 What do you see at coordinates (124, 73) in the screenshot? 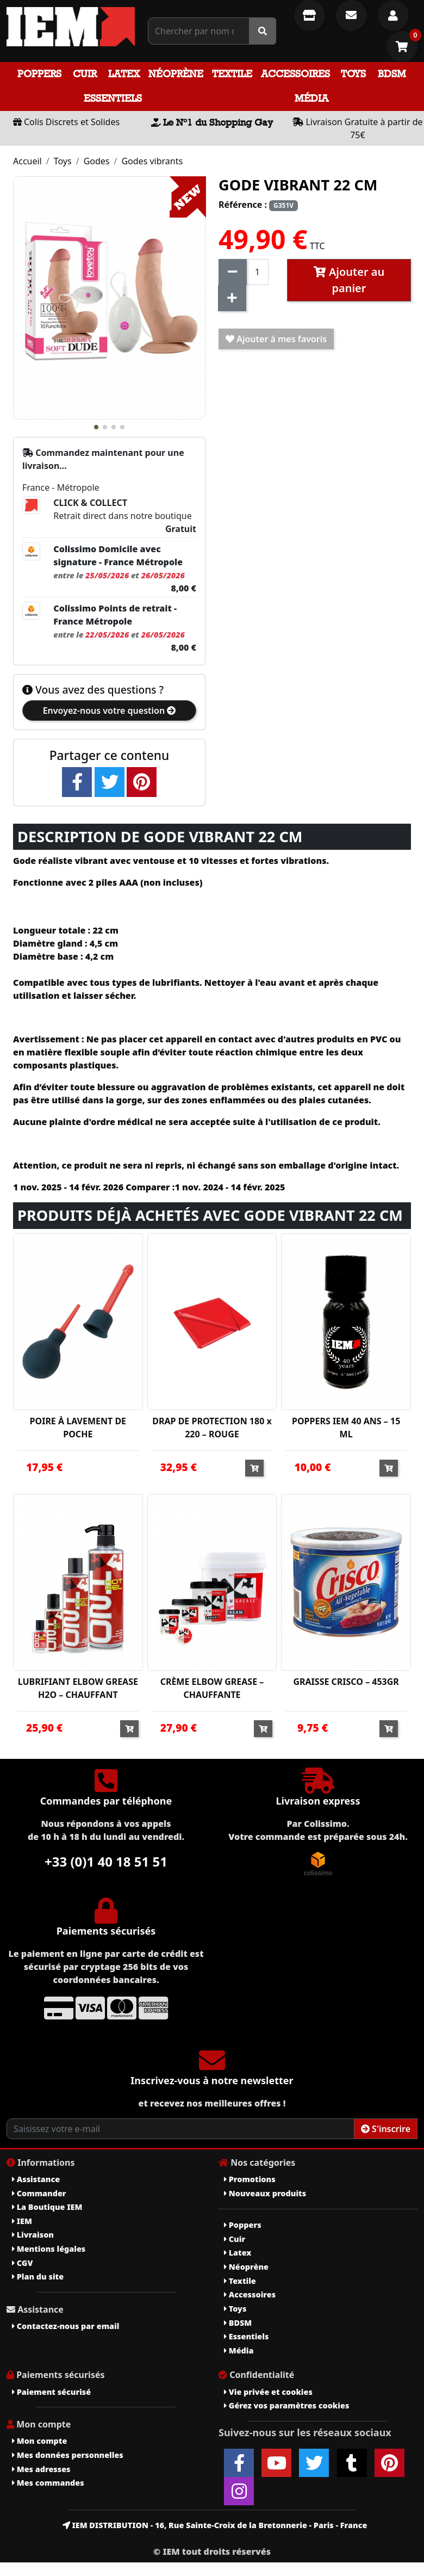
I see `Latex` at bounding box center [124, 73].